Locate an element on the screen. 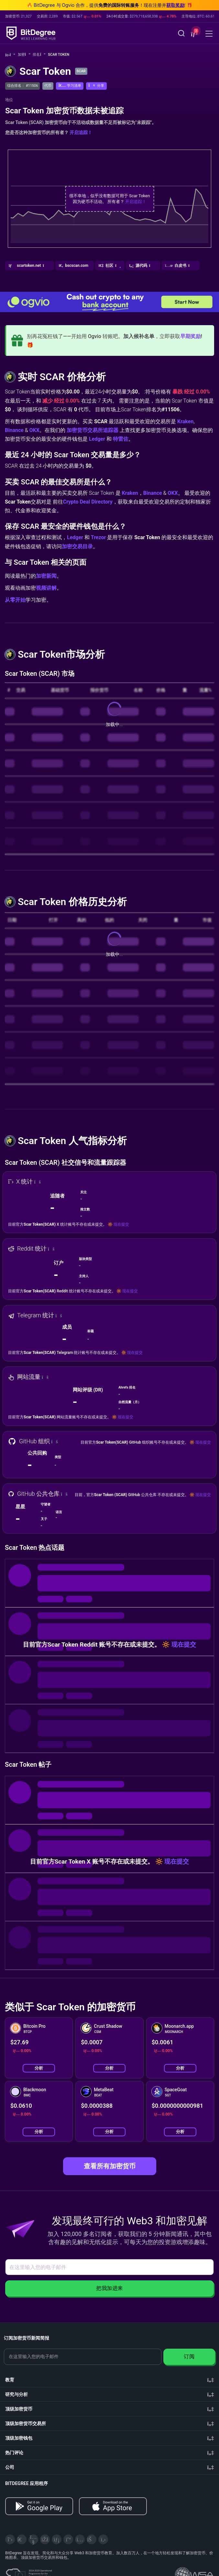 This screenshot has width=219, height=2576. [GitHub] is located at coordinates (103, 2539).